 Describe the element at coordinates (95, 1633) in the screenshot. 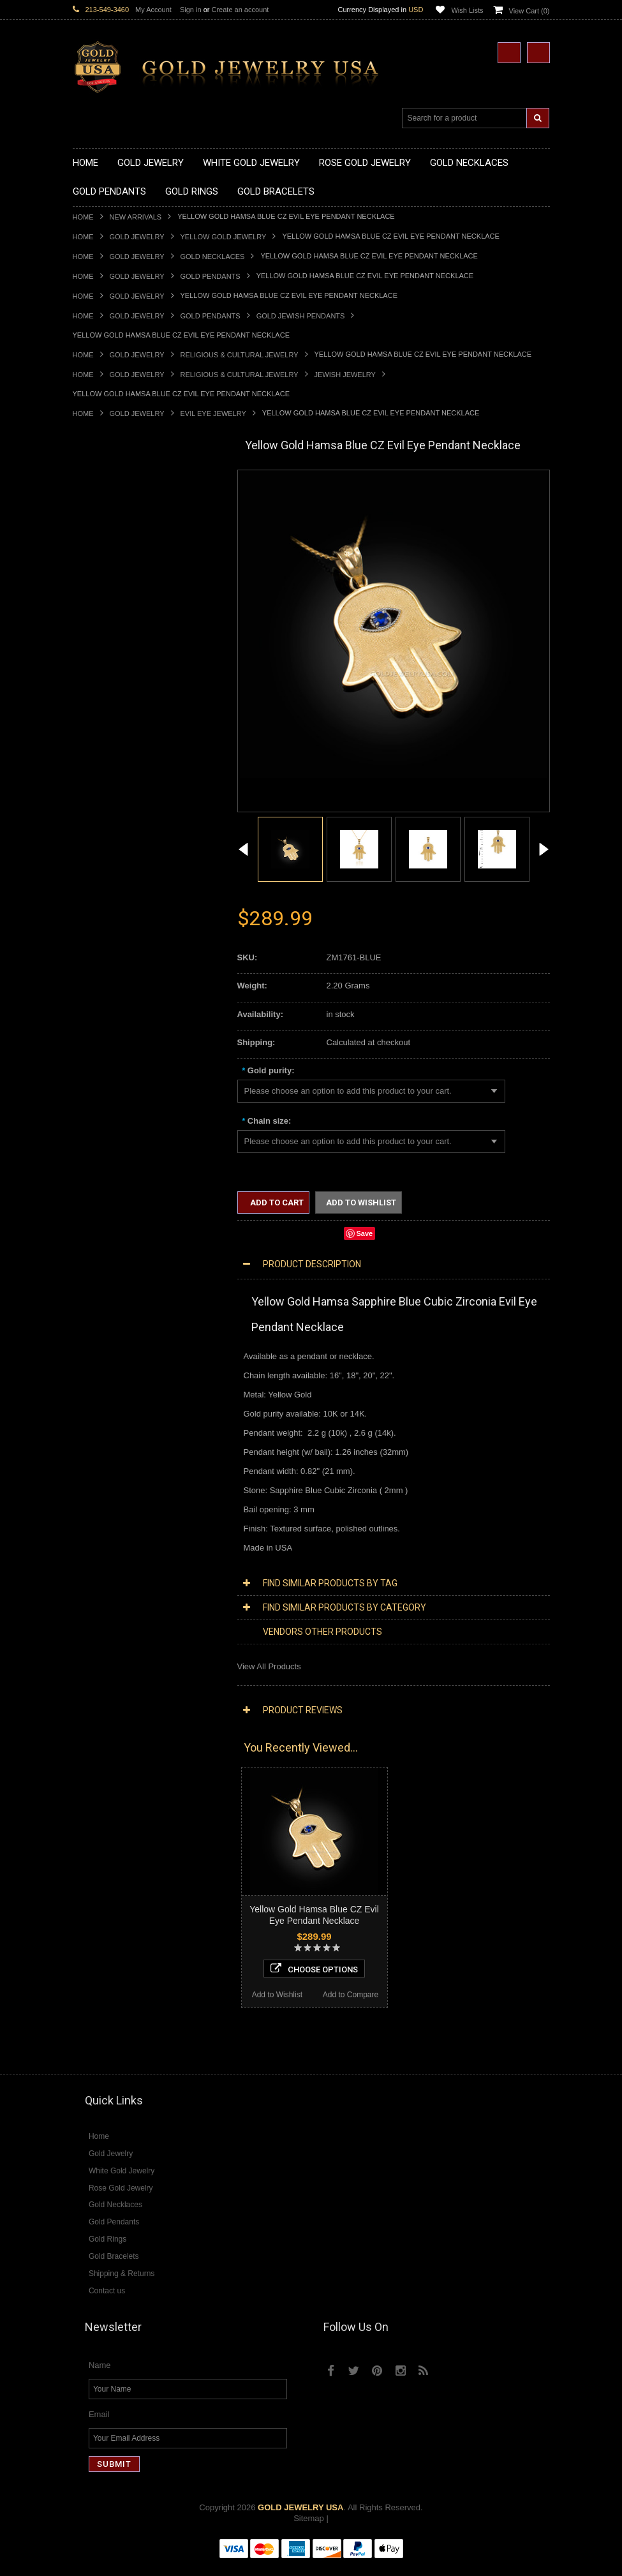

I see `Lapis Lazuli` at that location.